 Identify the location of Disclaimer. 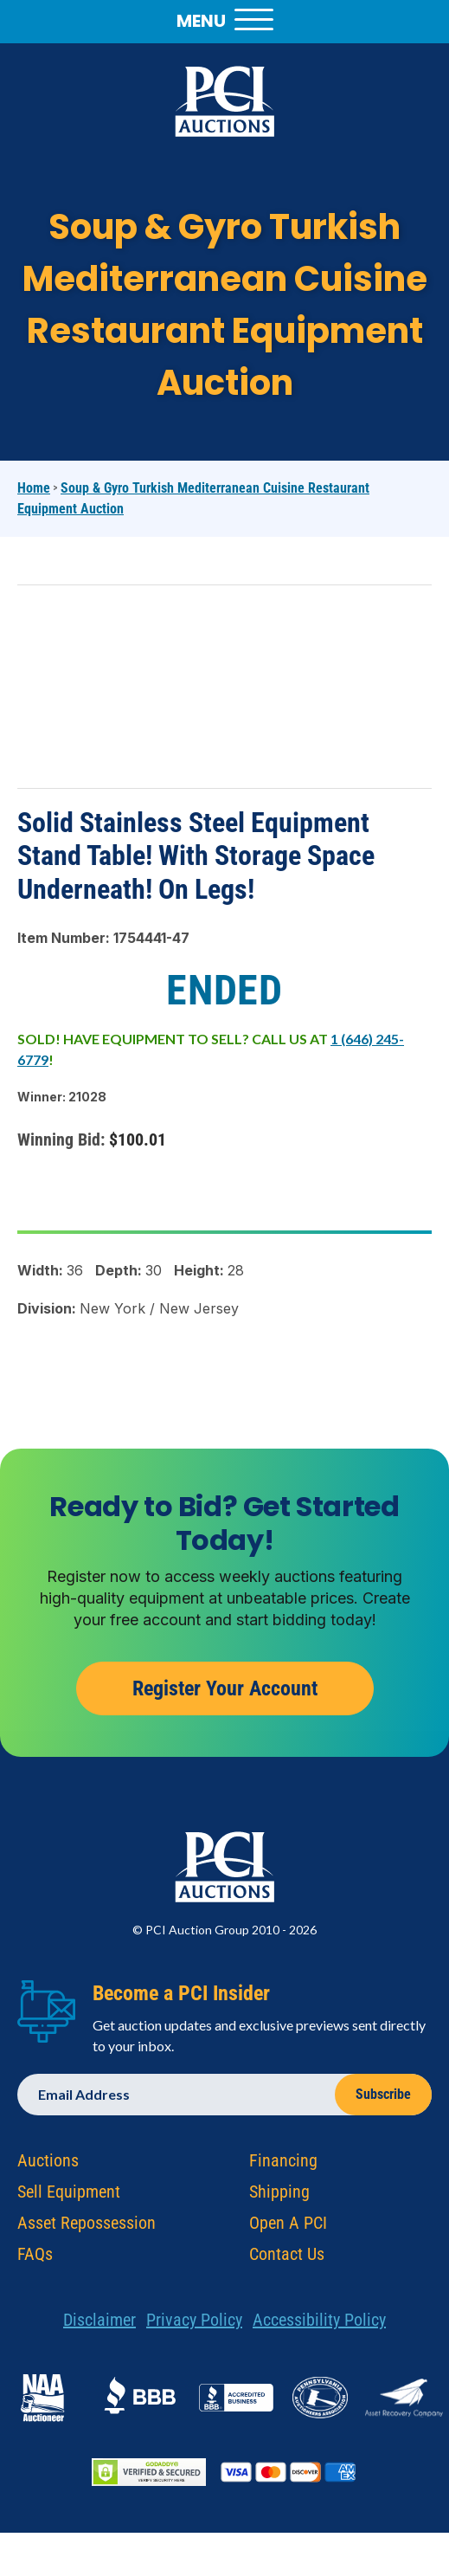
(99, 2323).